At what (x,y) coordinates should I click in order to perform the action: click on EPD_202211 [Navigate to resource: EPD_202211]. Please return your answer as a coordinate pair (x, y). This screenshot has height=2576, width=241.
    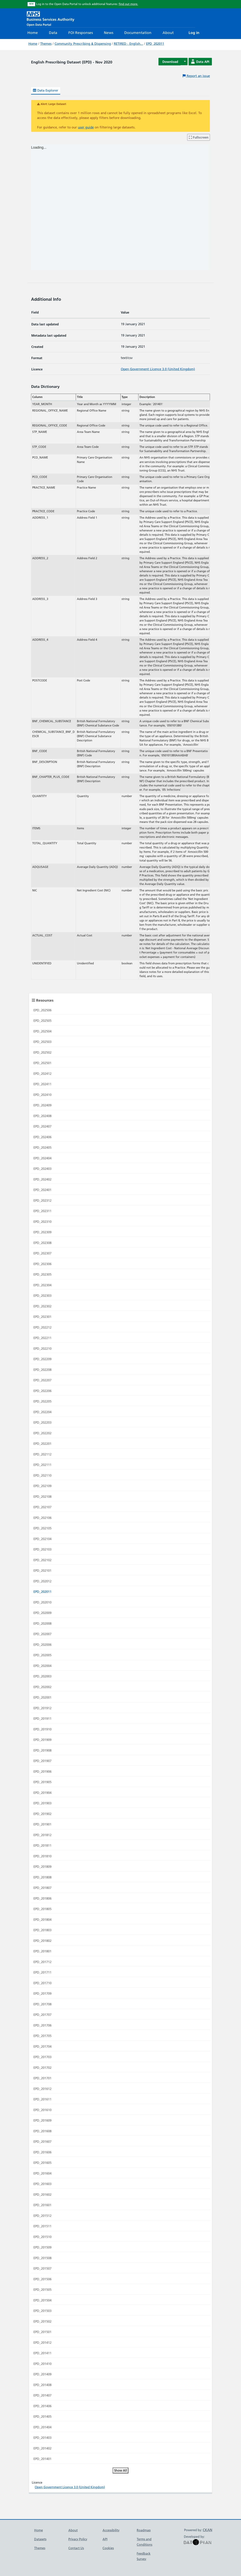
    Looking at the image, I should click on (42, 1338).